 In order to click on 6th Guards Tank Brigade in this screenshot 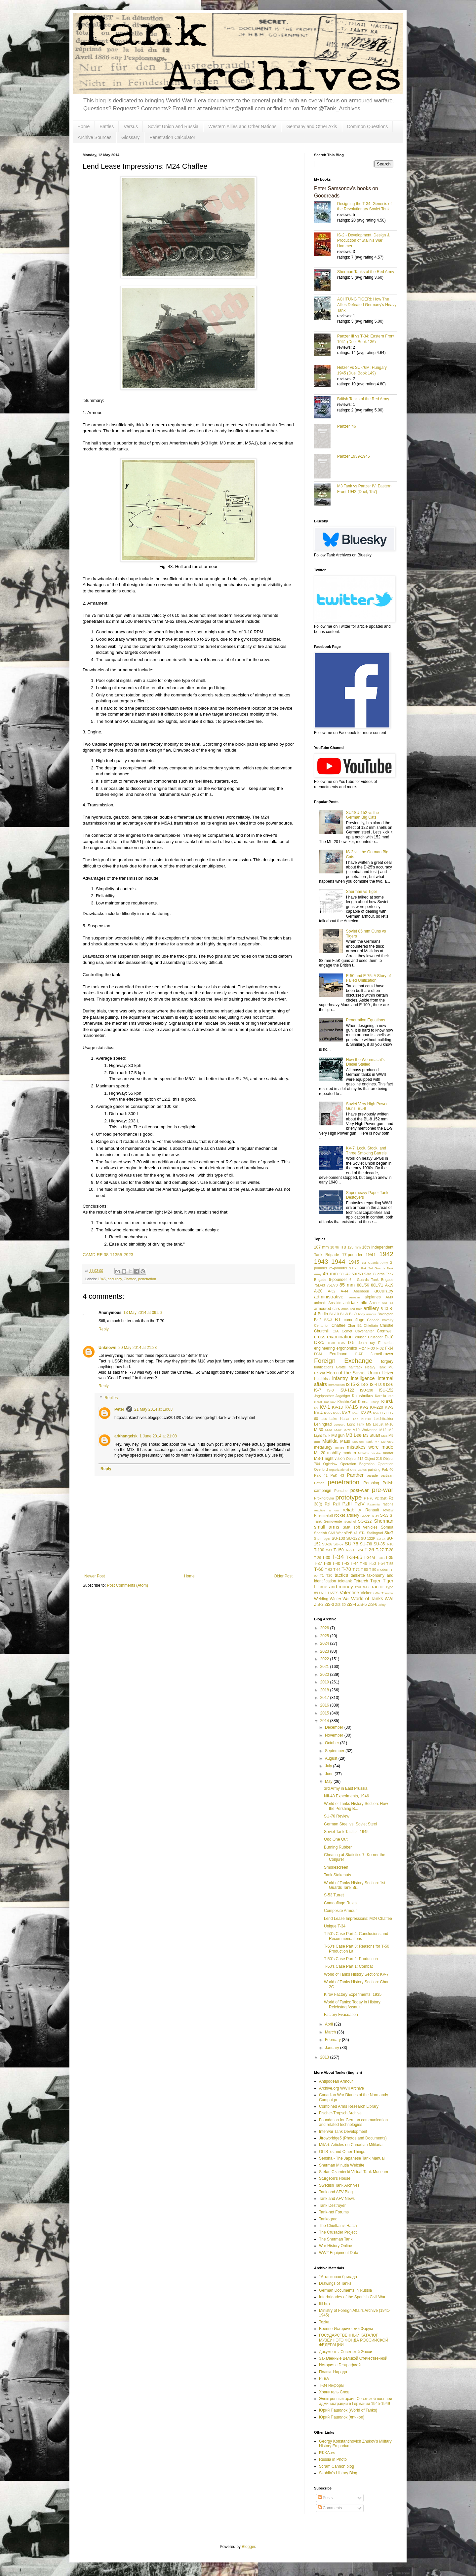, I will do `click(371, 1280)`.